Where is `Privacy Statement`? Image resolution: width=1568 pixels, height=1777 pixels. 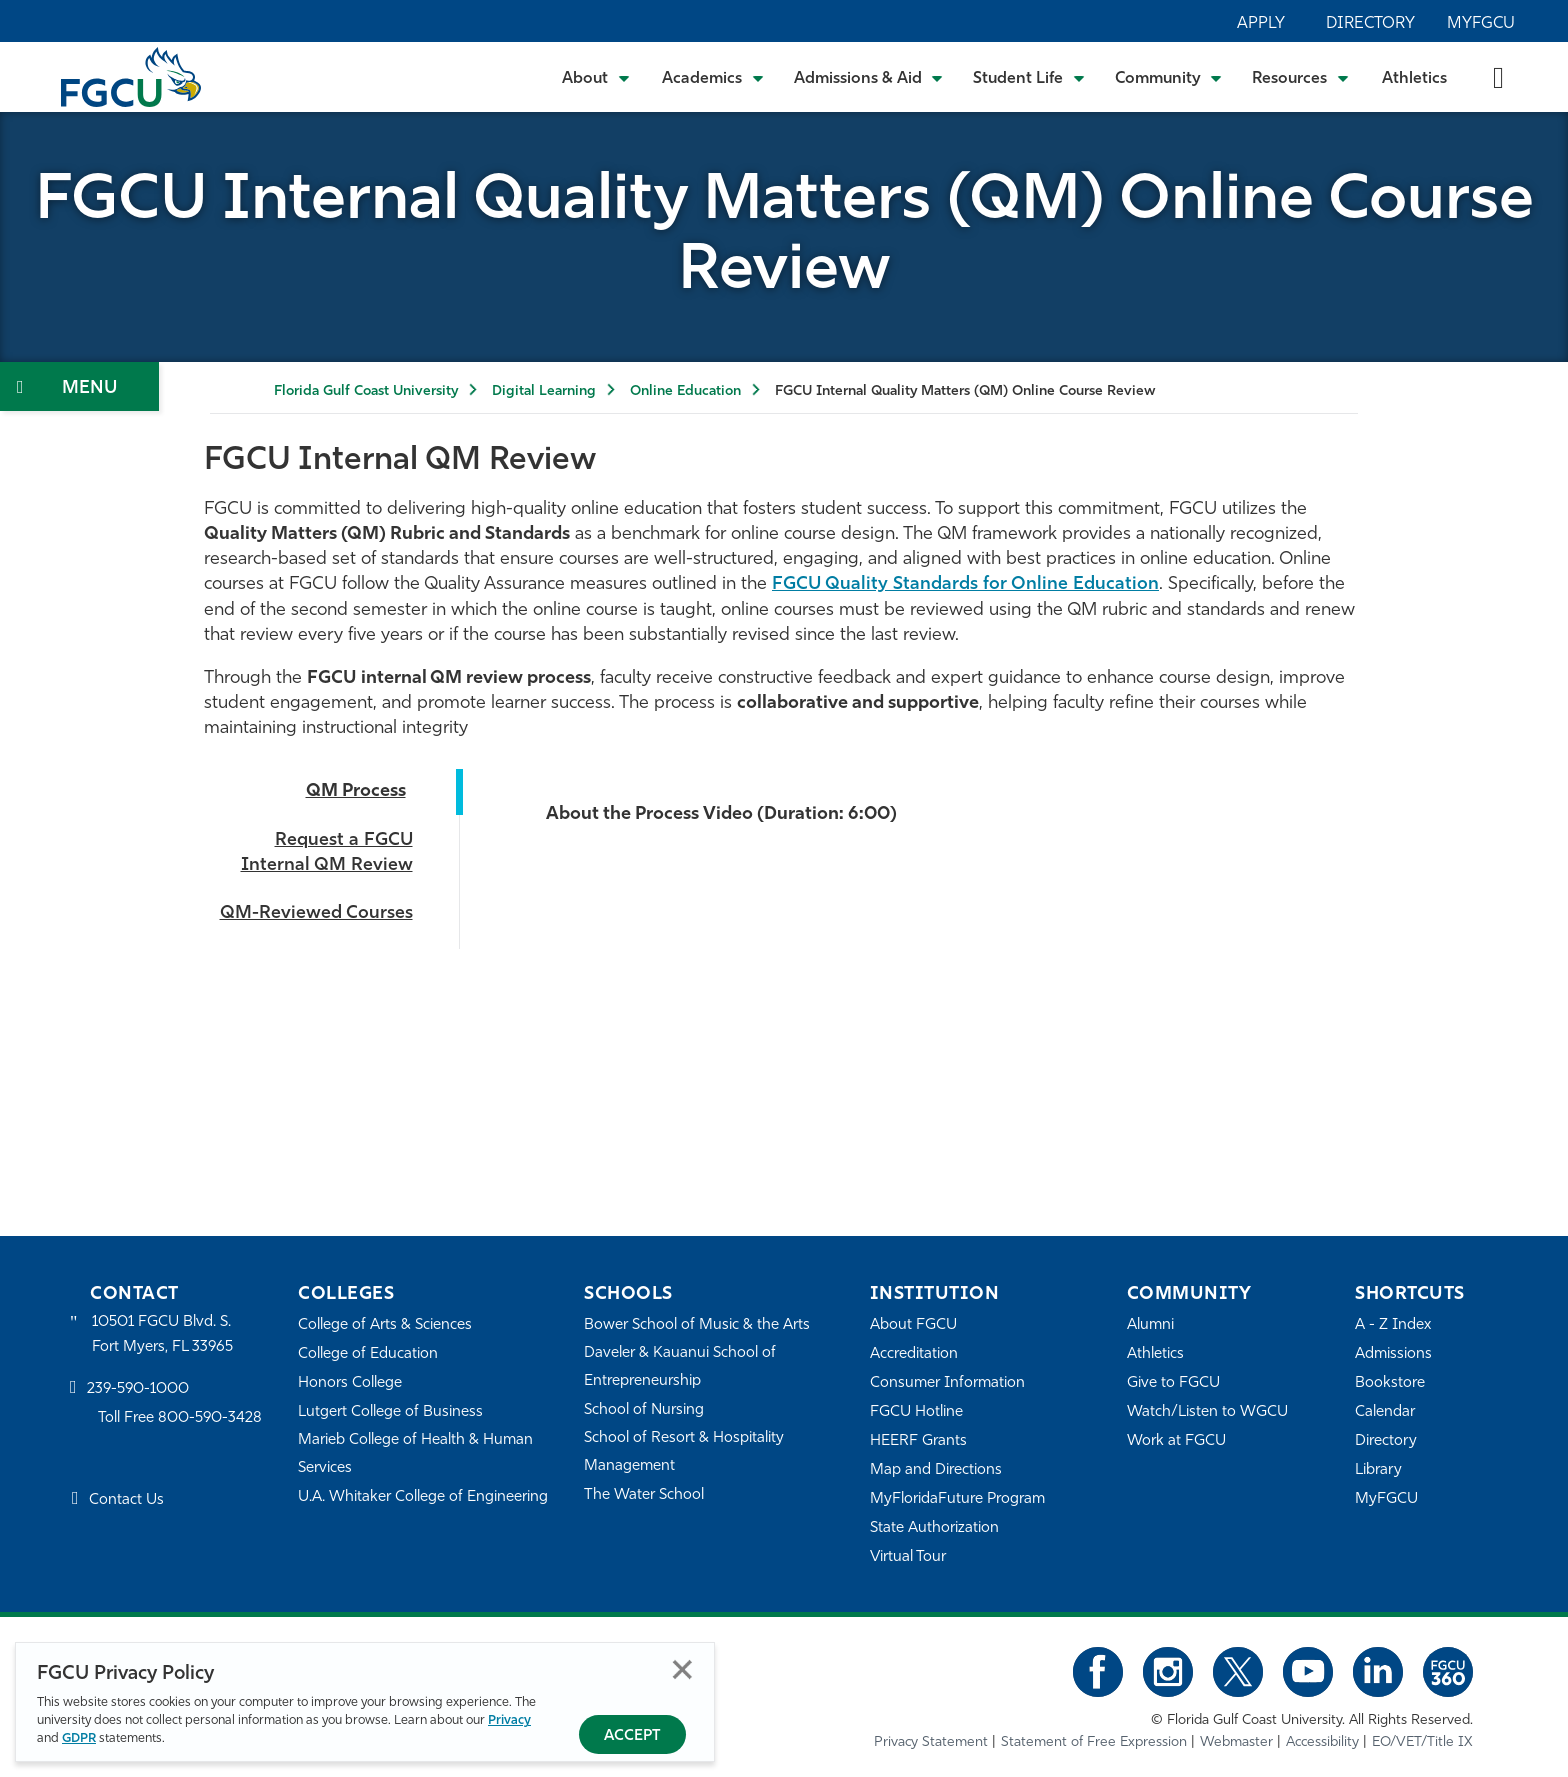
Privacy Statement is located at coordinates (931, 1742).